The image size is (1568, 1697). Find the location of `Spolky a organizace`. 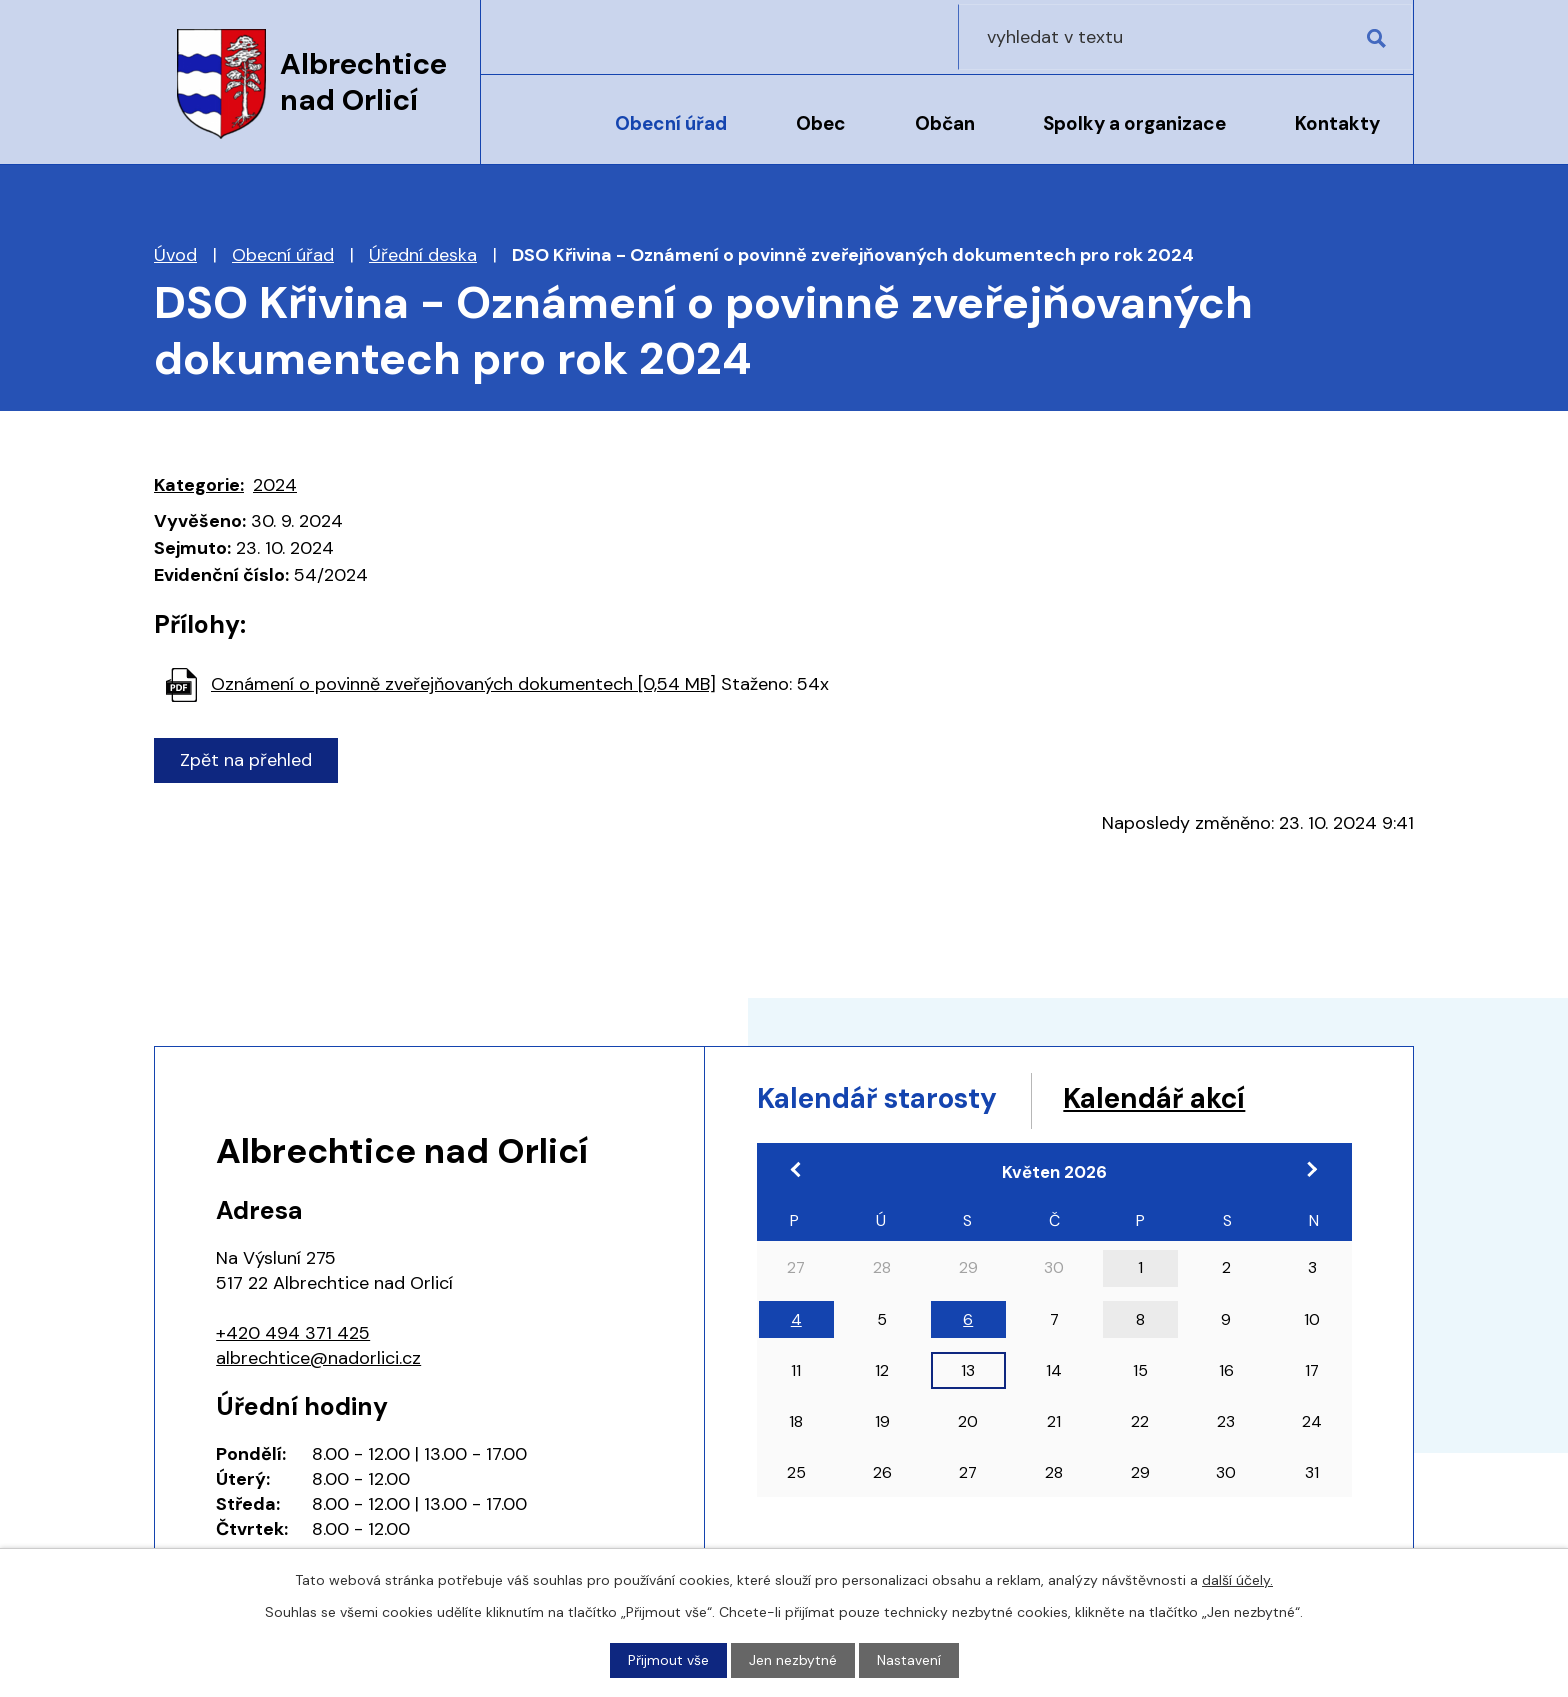

Spolky a organizace is located at coordinates (1134, 123).